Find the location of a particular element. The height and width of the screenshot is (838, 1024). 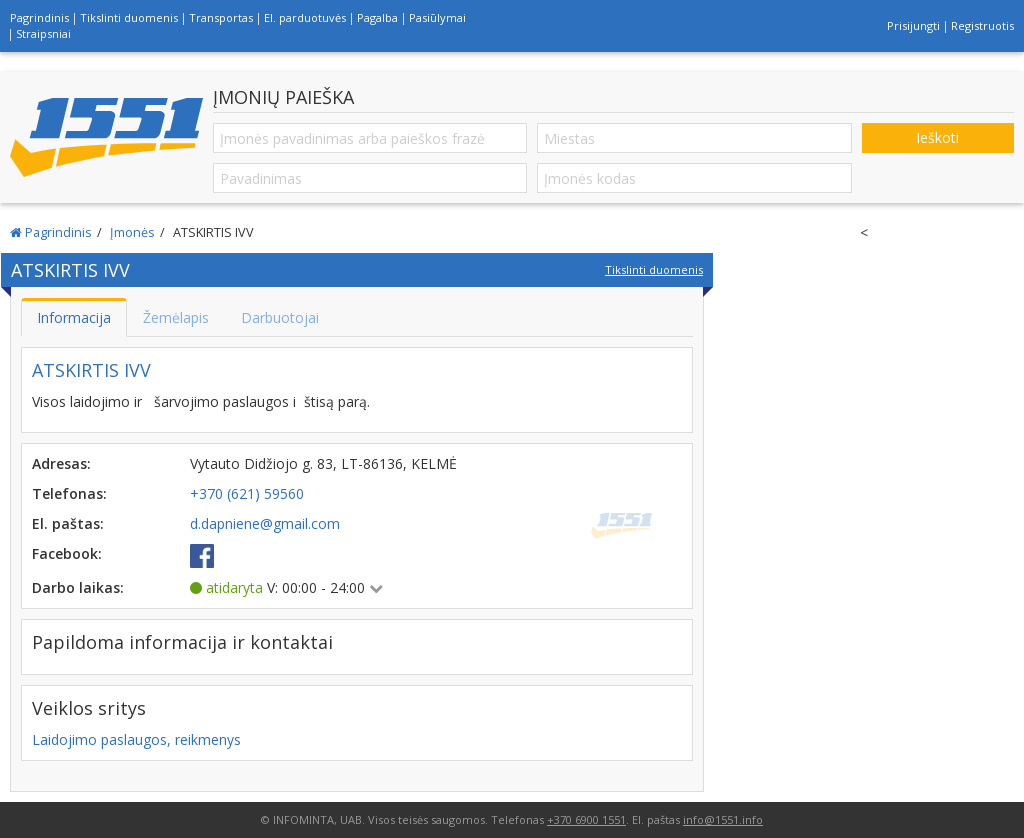

Adresas: is located at coordinates (61, 463).